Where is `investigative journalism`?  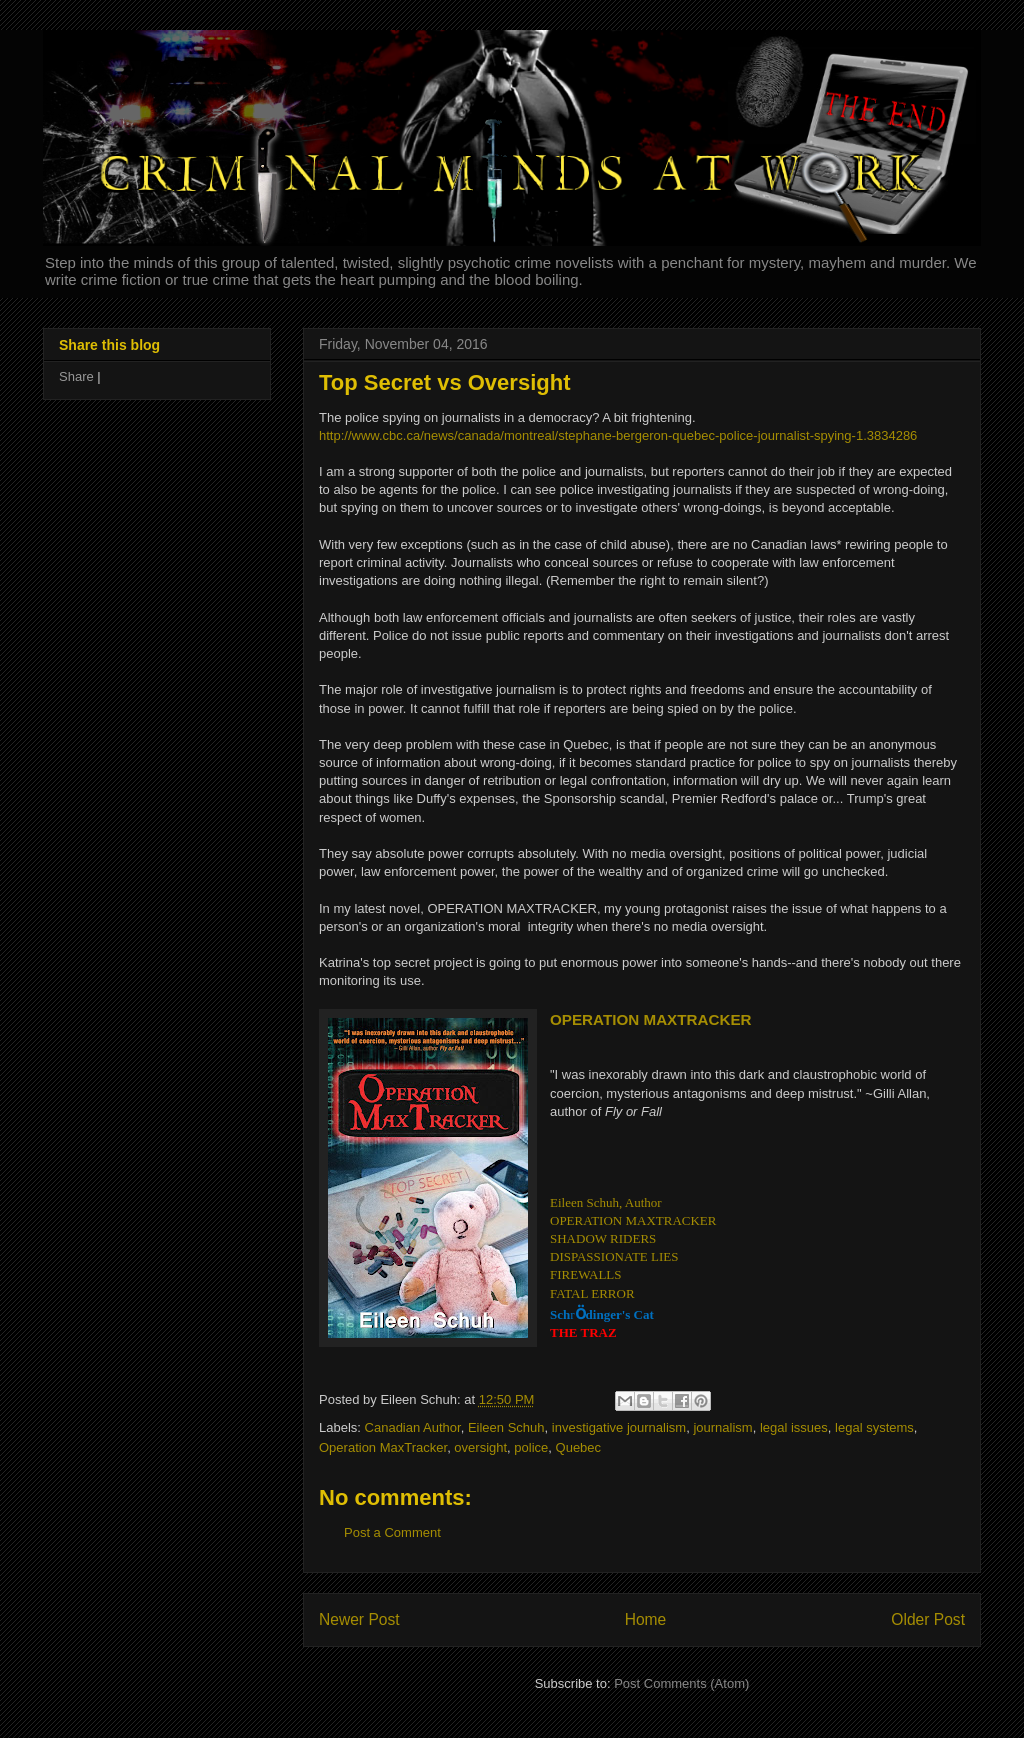 investigative journalism is located at coordinates (619, 1427).